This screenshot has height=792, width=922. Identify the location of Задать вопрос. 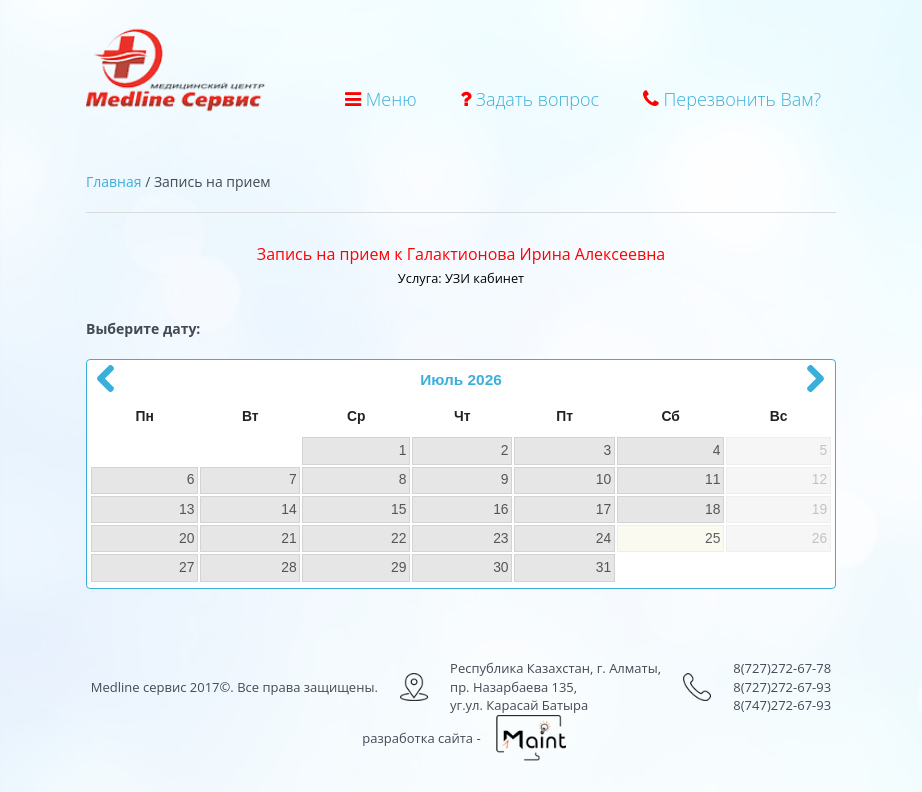
(529, 99).